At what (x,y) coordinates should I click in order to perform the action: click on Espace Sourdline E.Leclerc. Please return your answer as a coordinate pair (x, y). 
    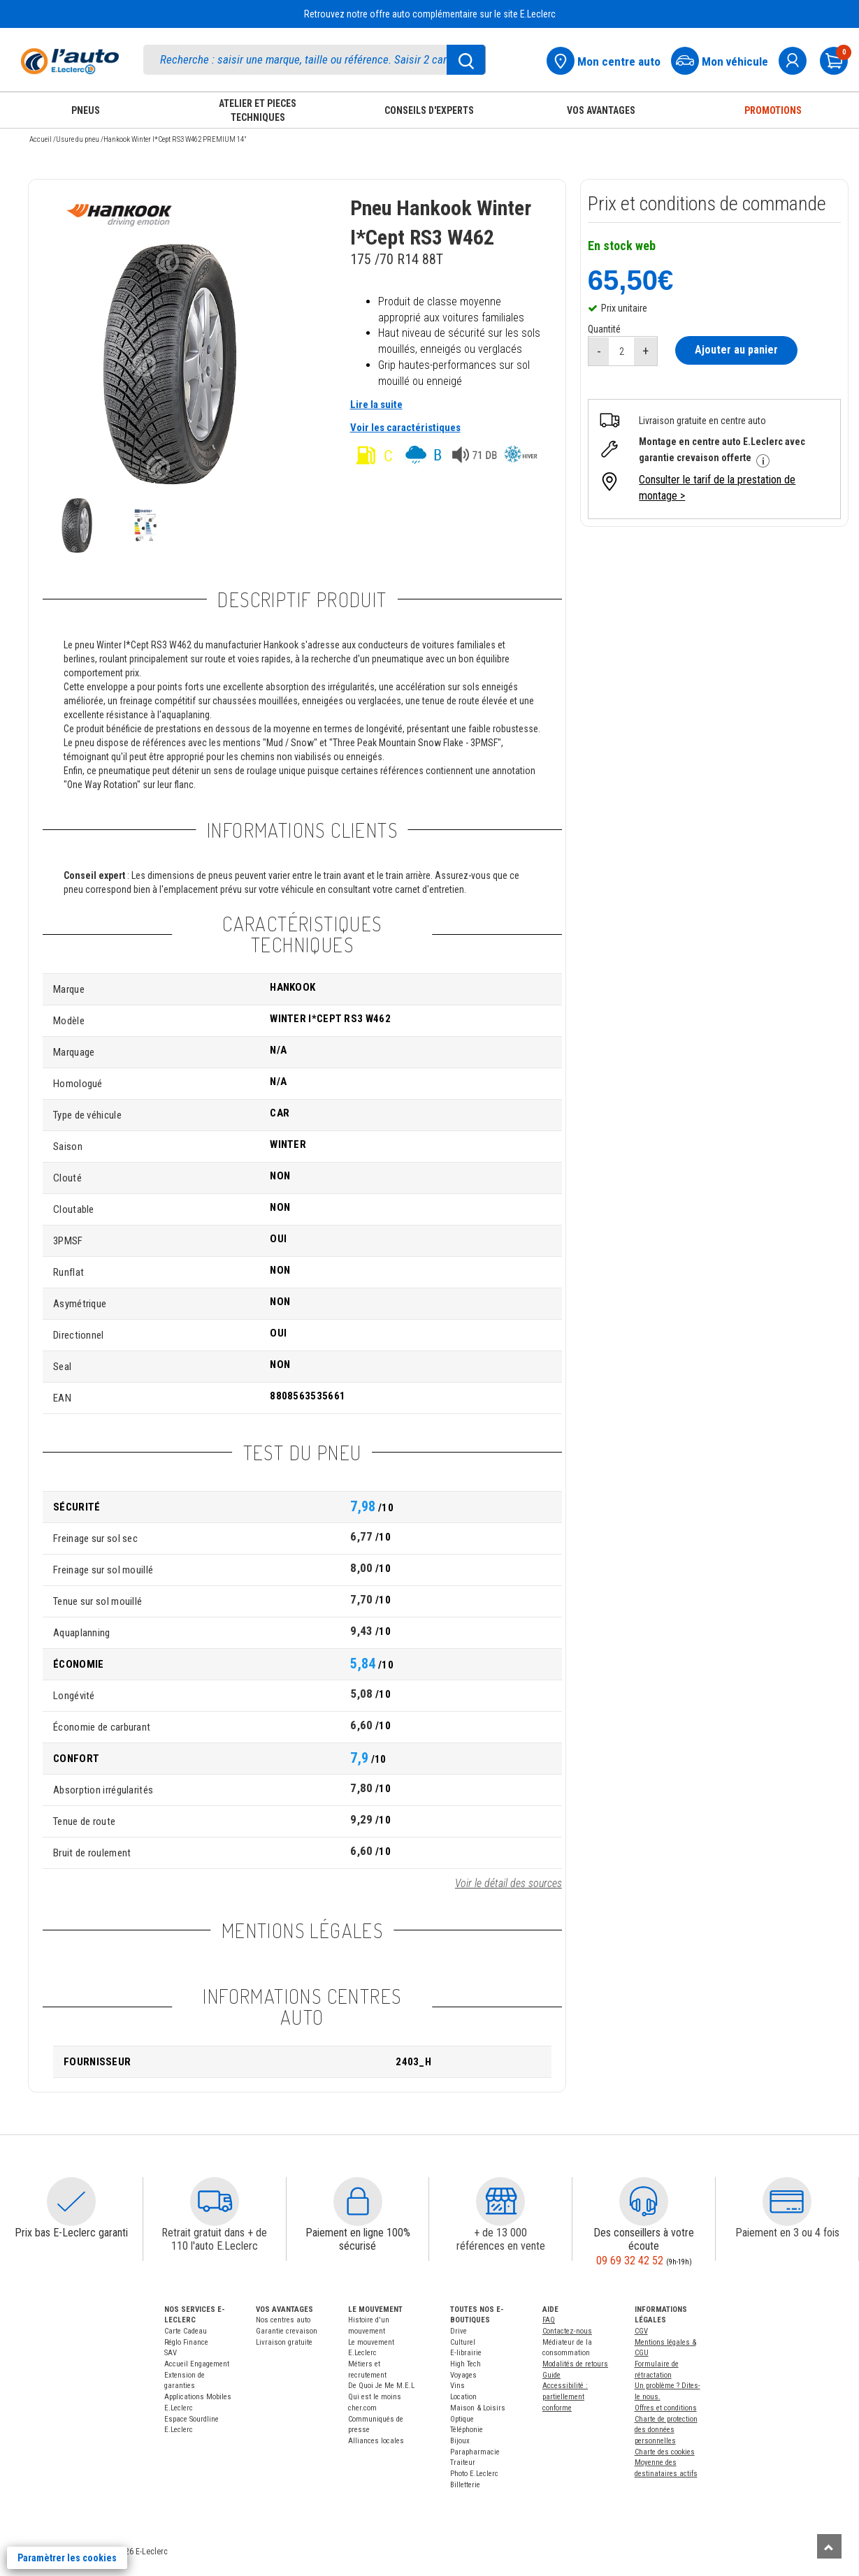
    Looking at the image, I should click on (191, 2425).